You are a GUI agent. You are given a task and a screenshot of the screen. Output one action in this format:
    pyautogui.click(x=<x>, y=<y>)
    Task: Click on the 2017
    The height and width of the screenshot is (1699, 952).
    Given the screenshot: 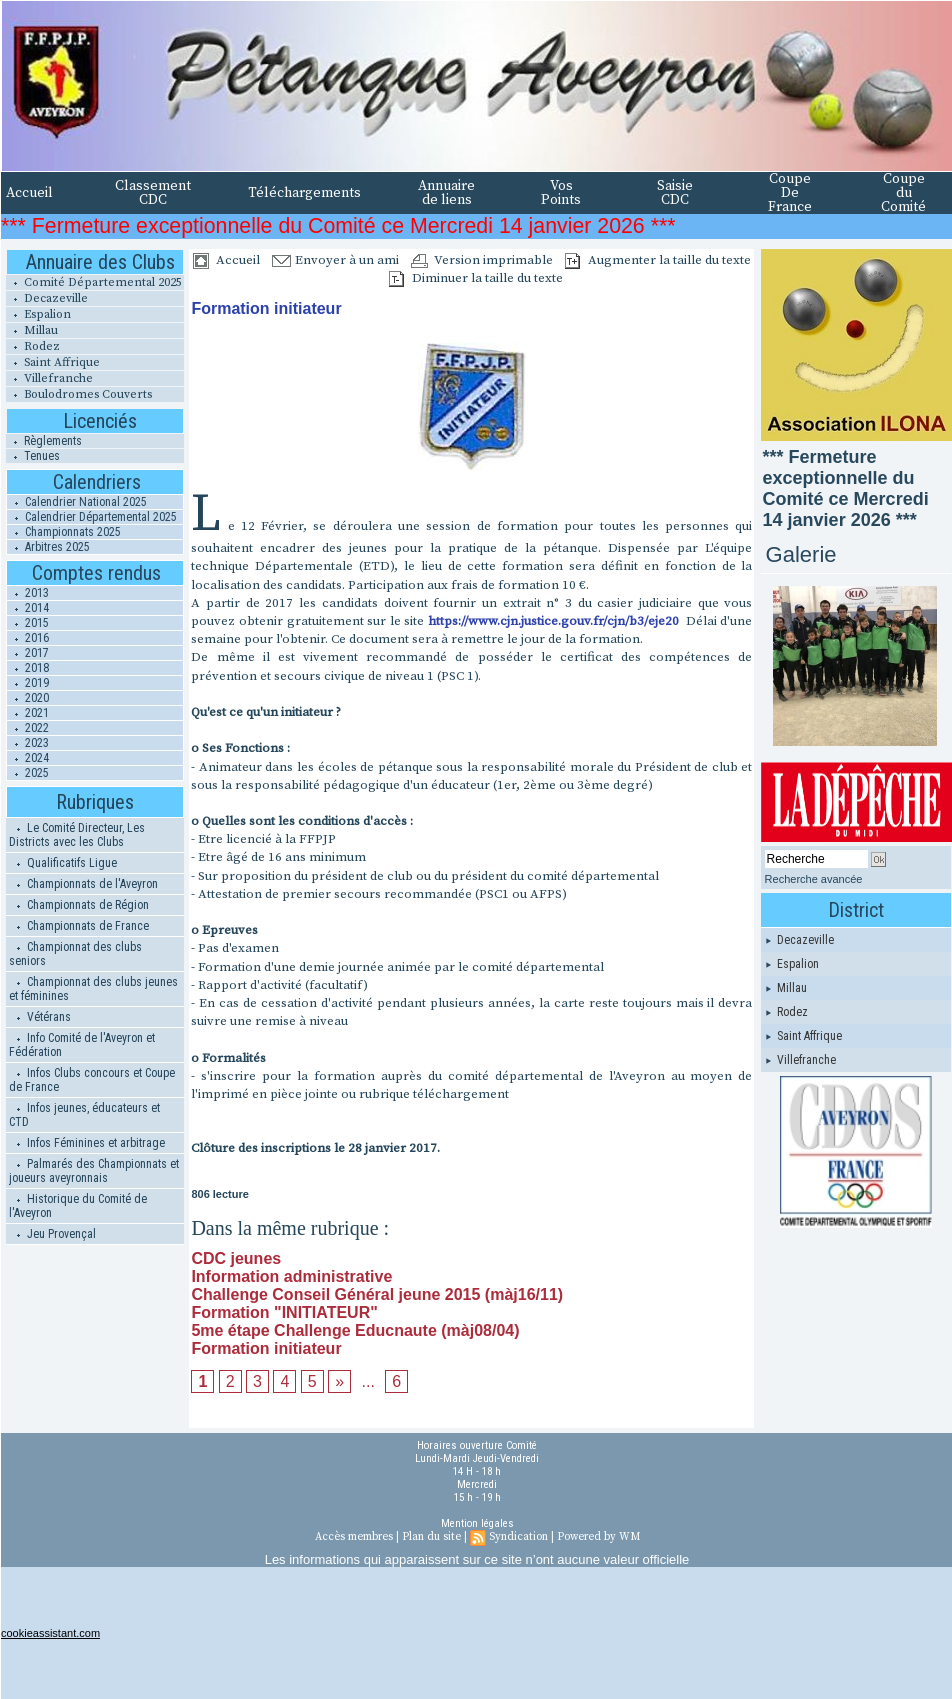 What is the action you would take?
    pyautogui.click(x=28, y=653)
    